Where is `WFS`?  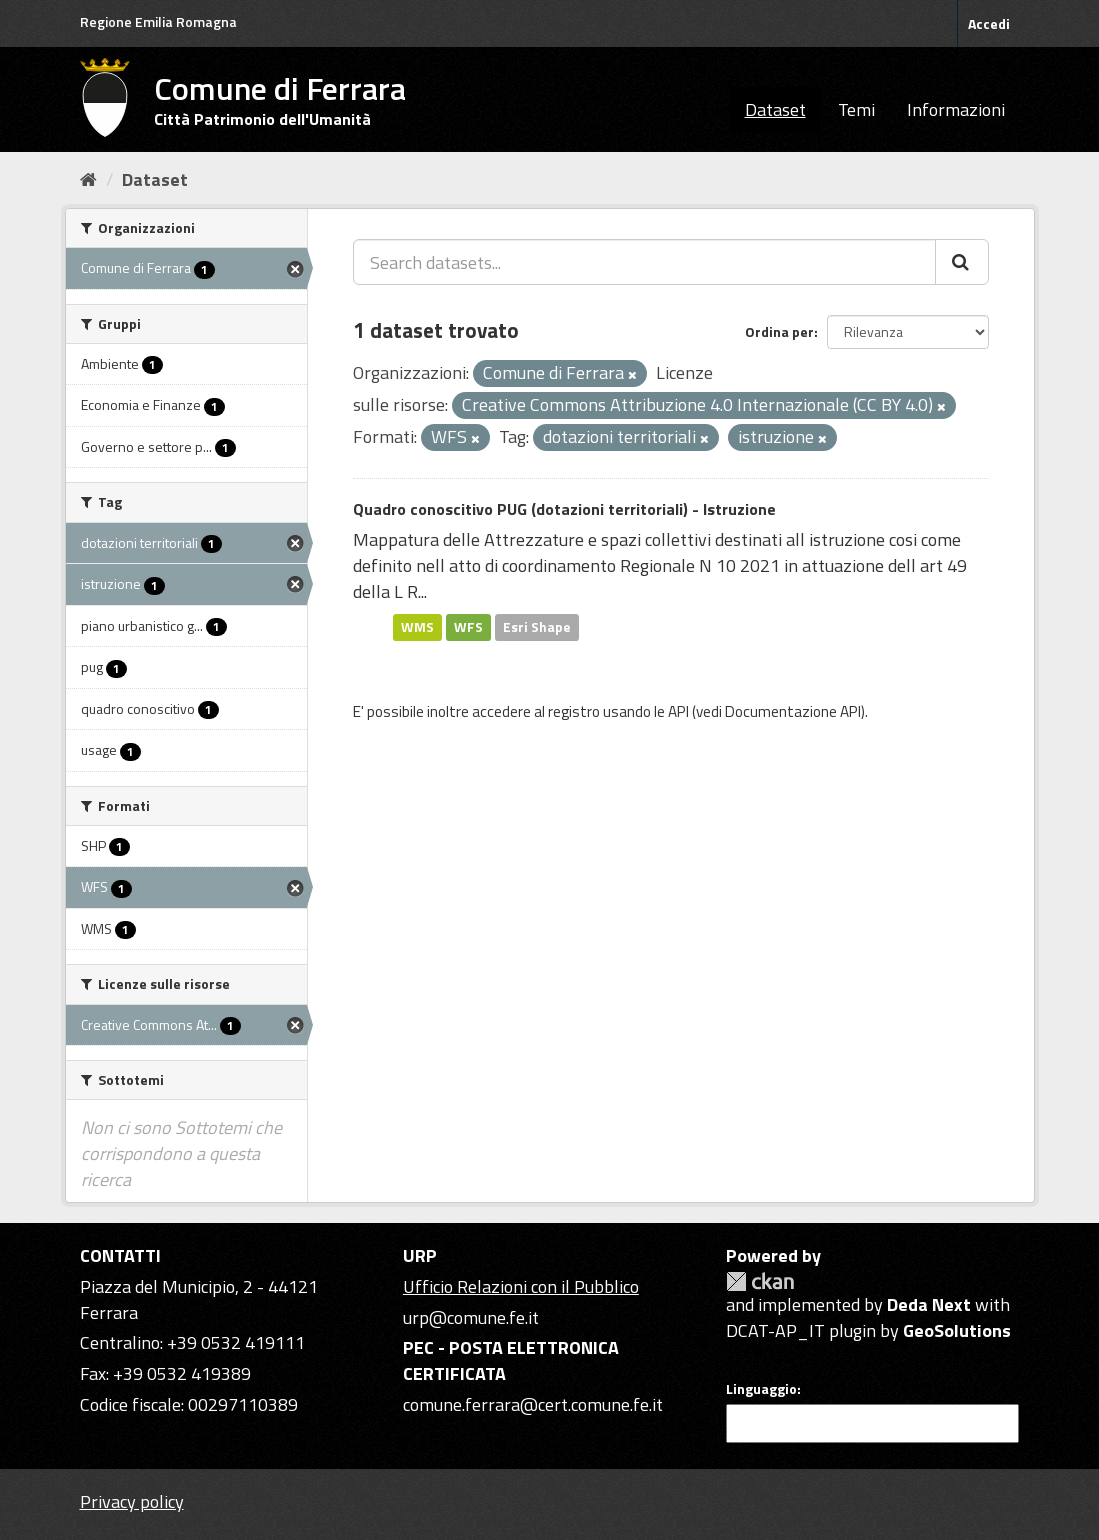
WFS is located at coordinates (468, 627).